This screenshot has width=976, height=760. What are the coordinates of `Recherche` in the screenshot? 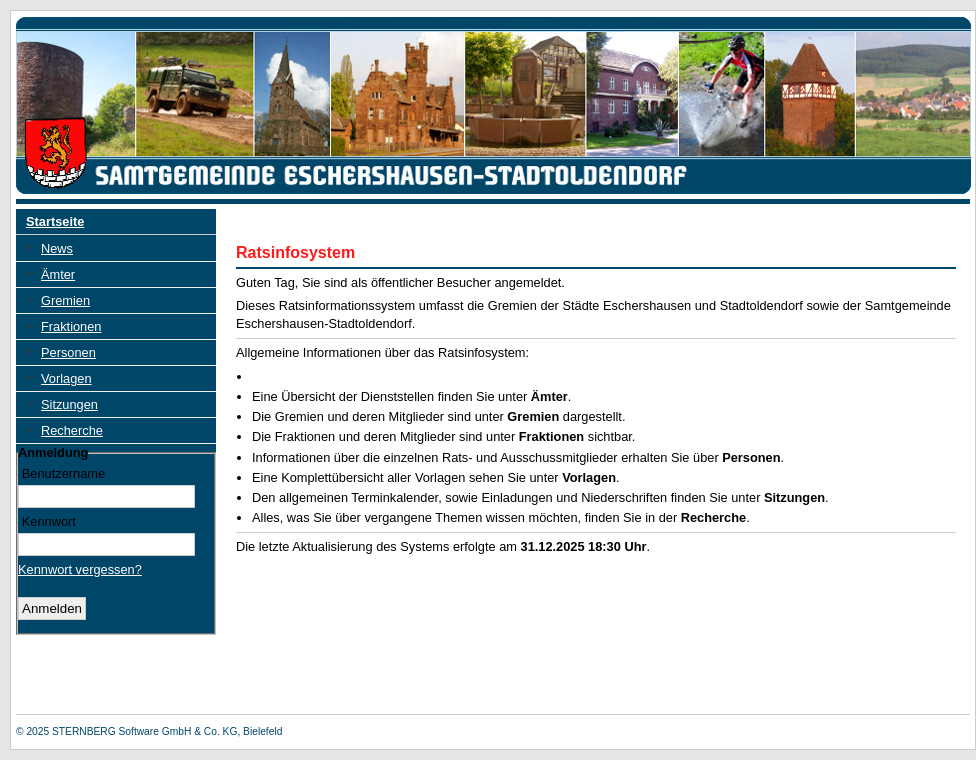 It's located at (72, 430).